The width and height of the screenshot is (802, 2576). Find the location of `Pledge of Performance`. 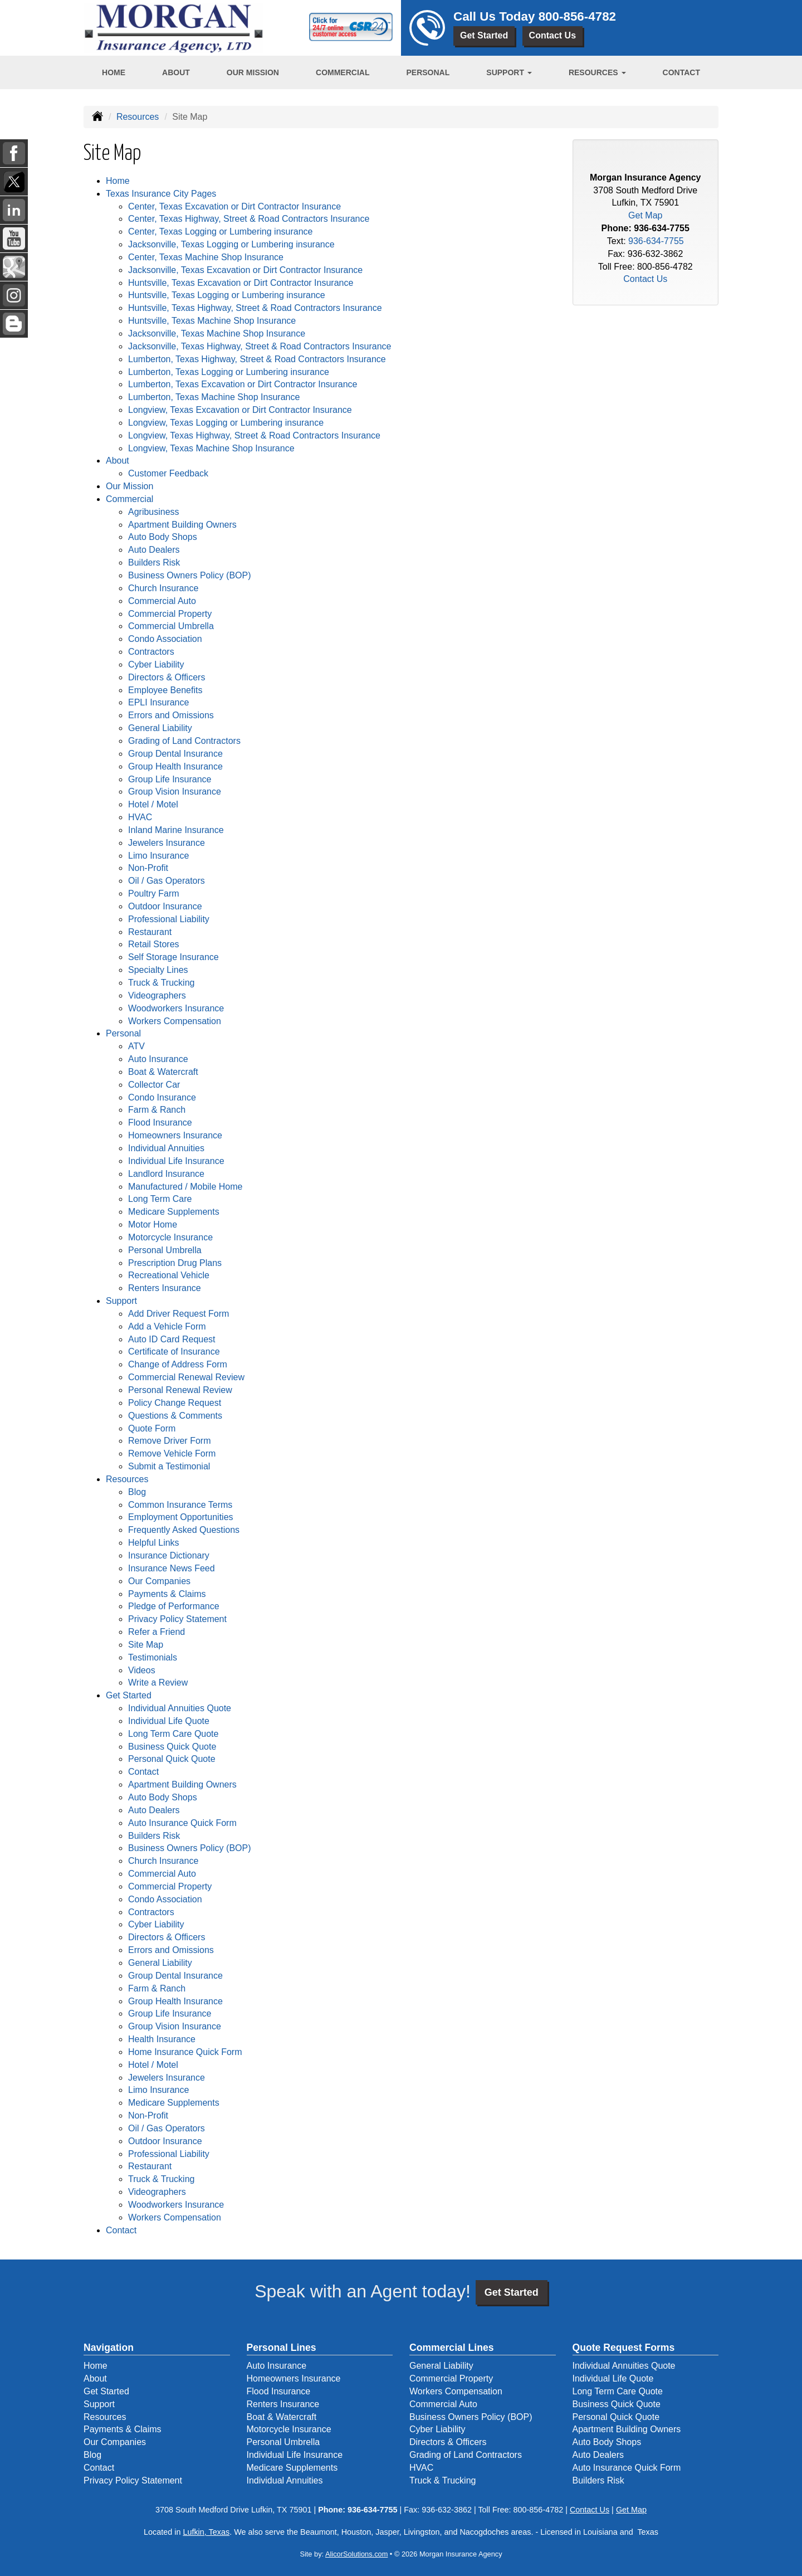

Pledge of Performance is located at coordinates (173, 1606).